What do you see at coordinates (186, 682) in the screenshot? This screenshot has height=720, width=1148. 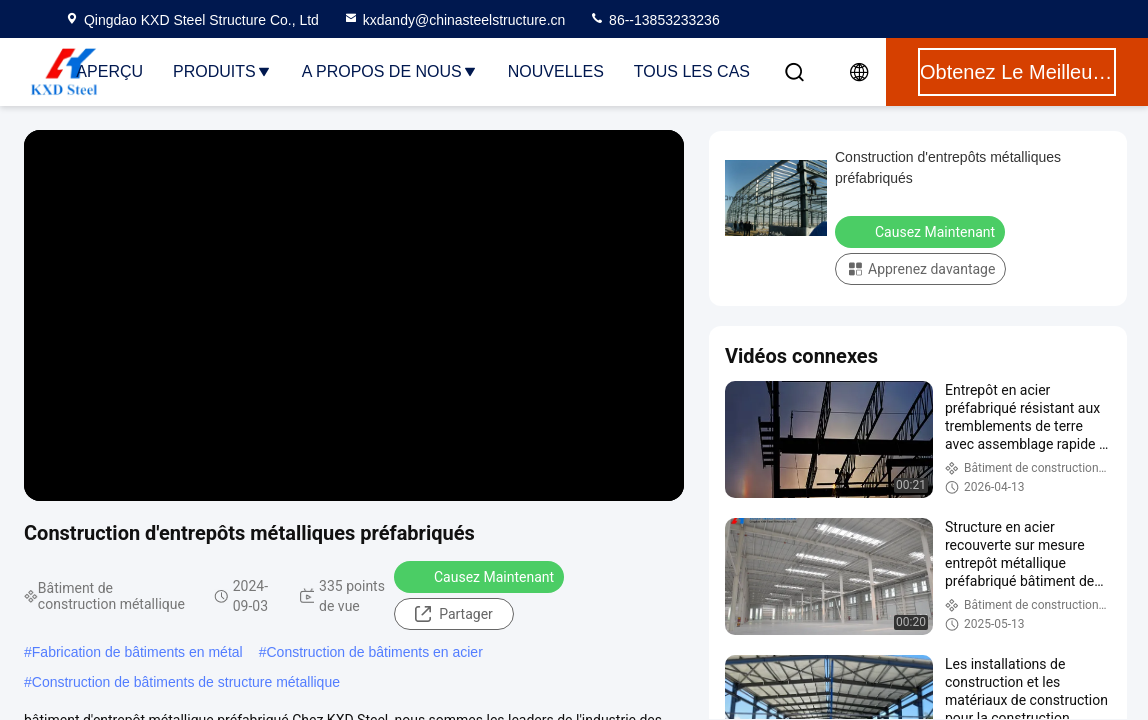 I see `Construction de bâtiments de structure métallique` at bounding box center [186, 682].